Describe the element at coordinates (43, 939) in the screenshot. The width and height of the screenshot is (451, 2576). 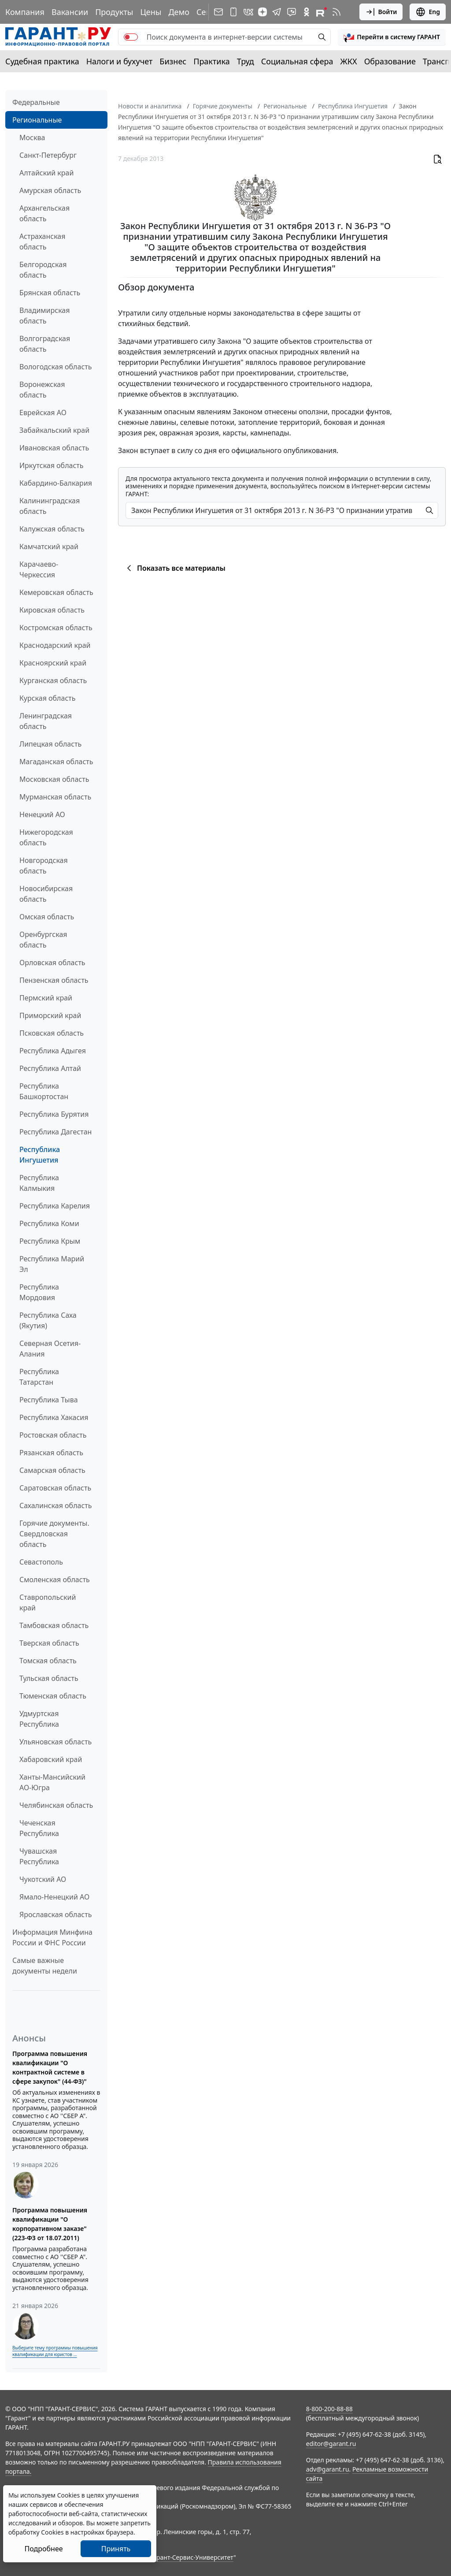
I see `Оренбургская область` at that location.